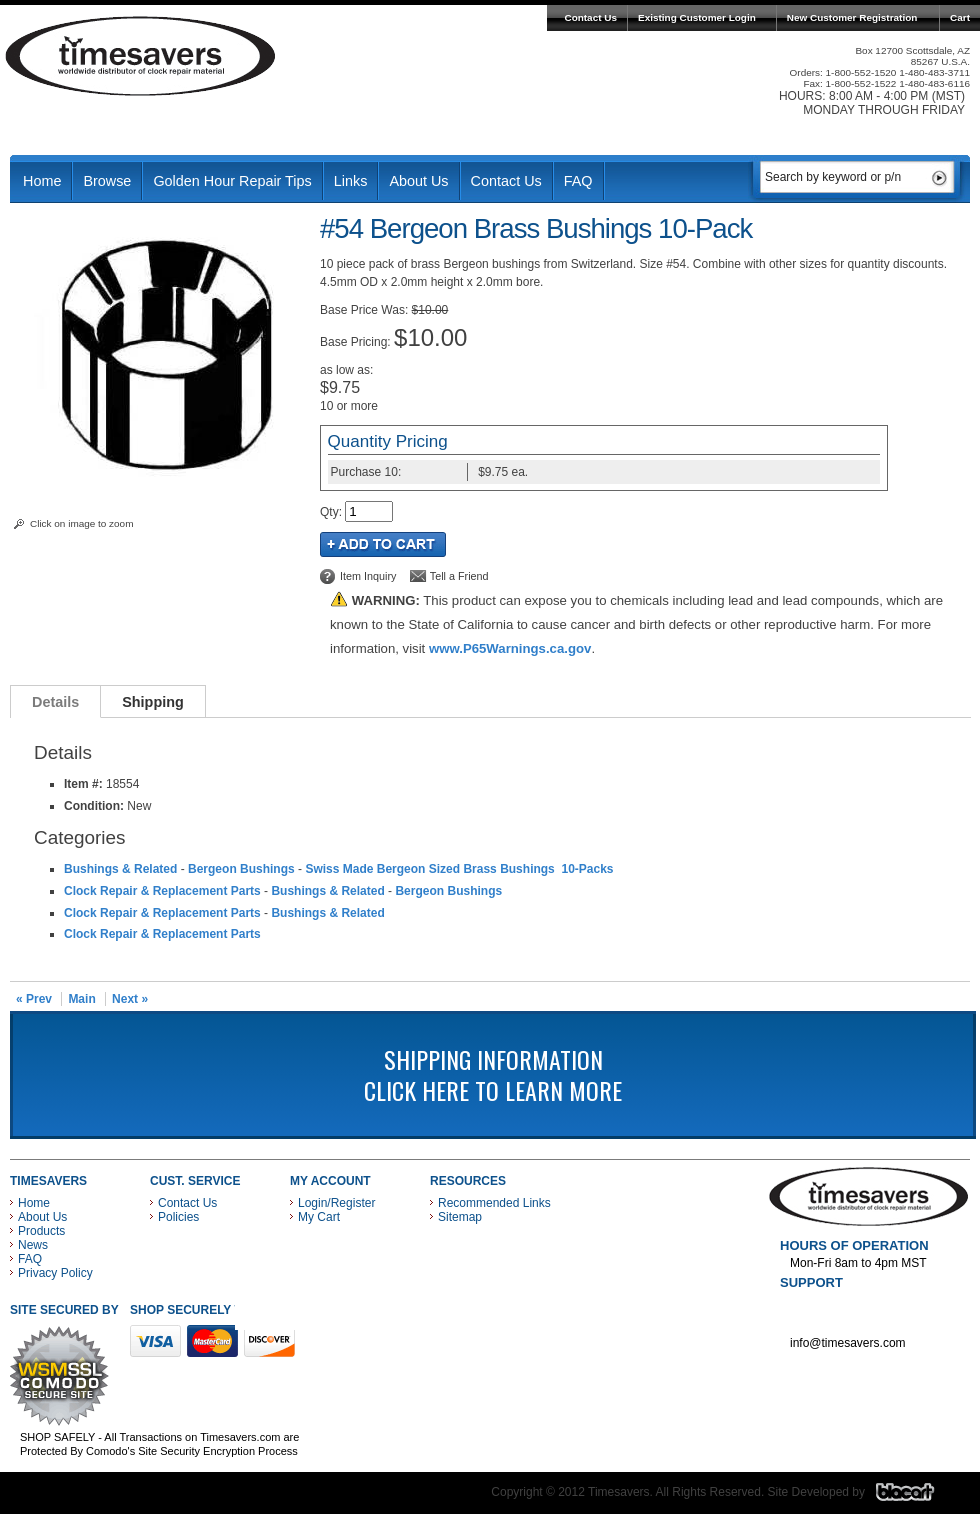  What do you see at coordinates (459, 869) in the screenshot?
I see `Swiss Made Bergeon Sized Brass Bushings 10-Packs` at bounding box center [459, 869].